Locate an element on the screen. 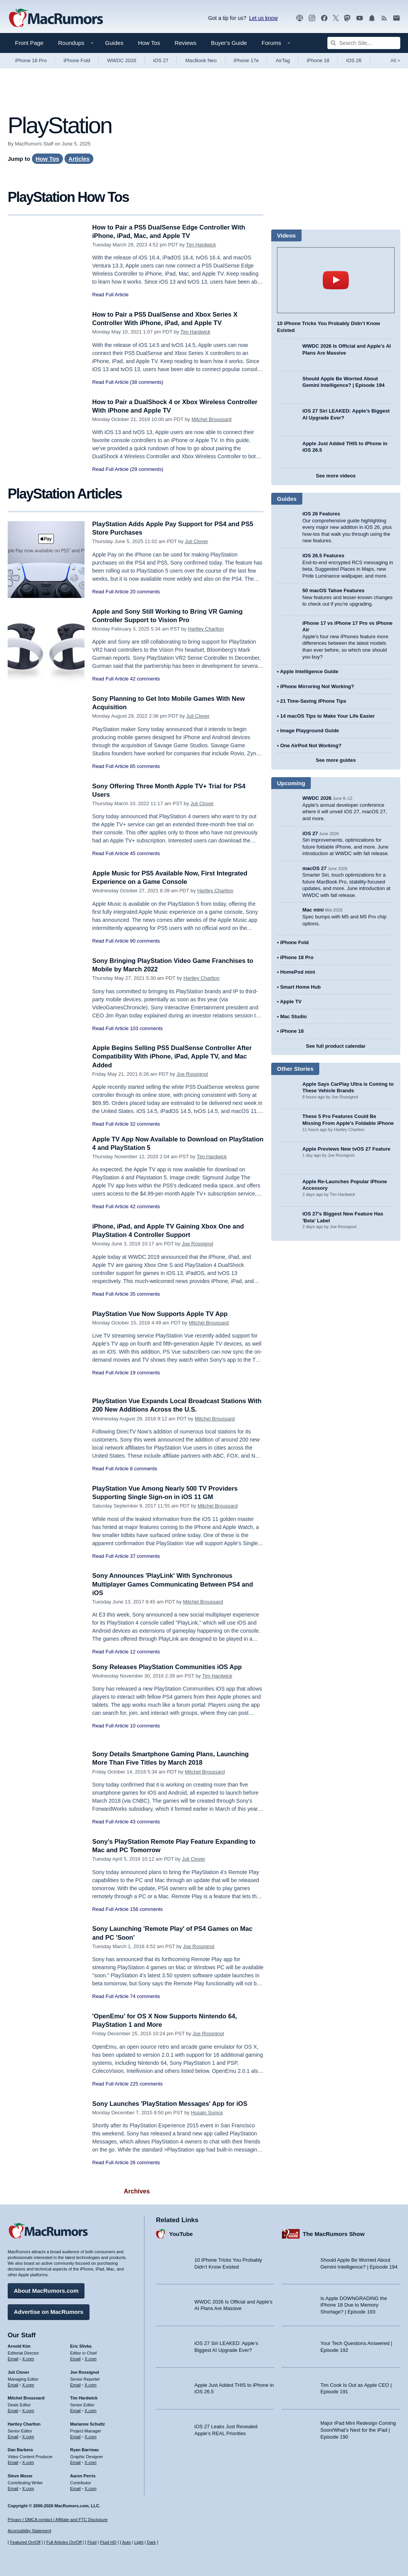 Image resolution: width=408 pixels, height=2576 pixels. Joe Rossignol is located at coordinates (192, 1074).